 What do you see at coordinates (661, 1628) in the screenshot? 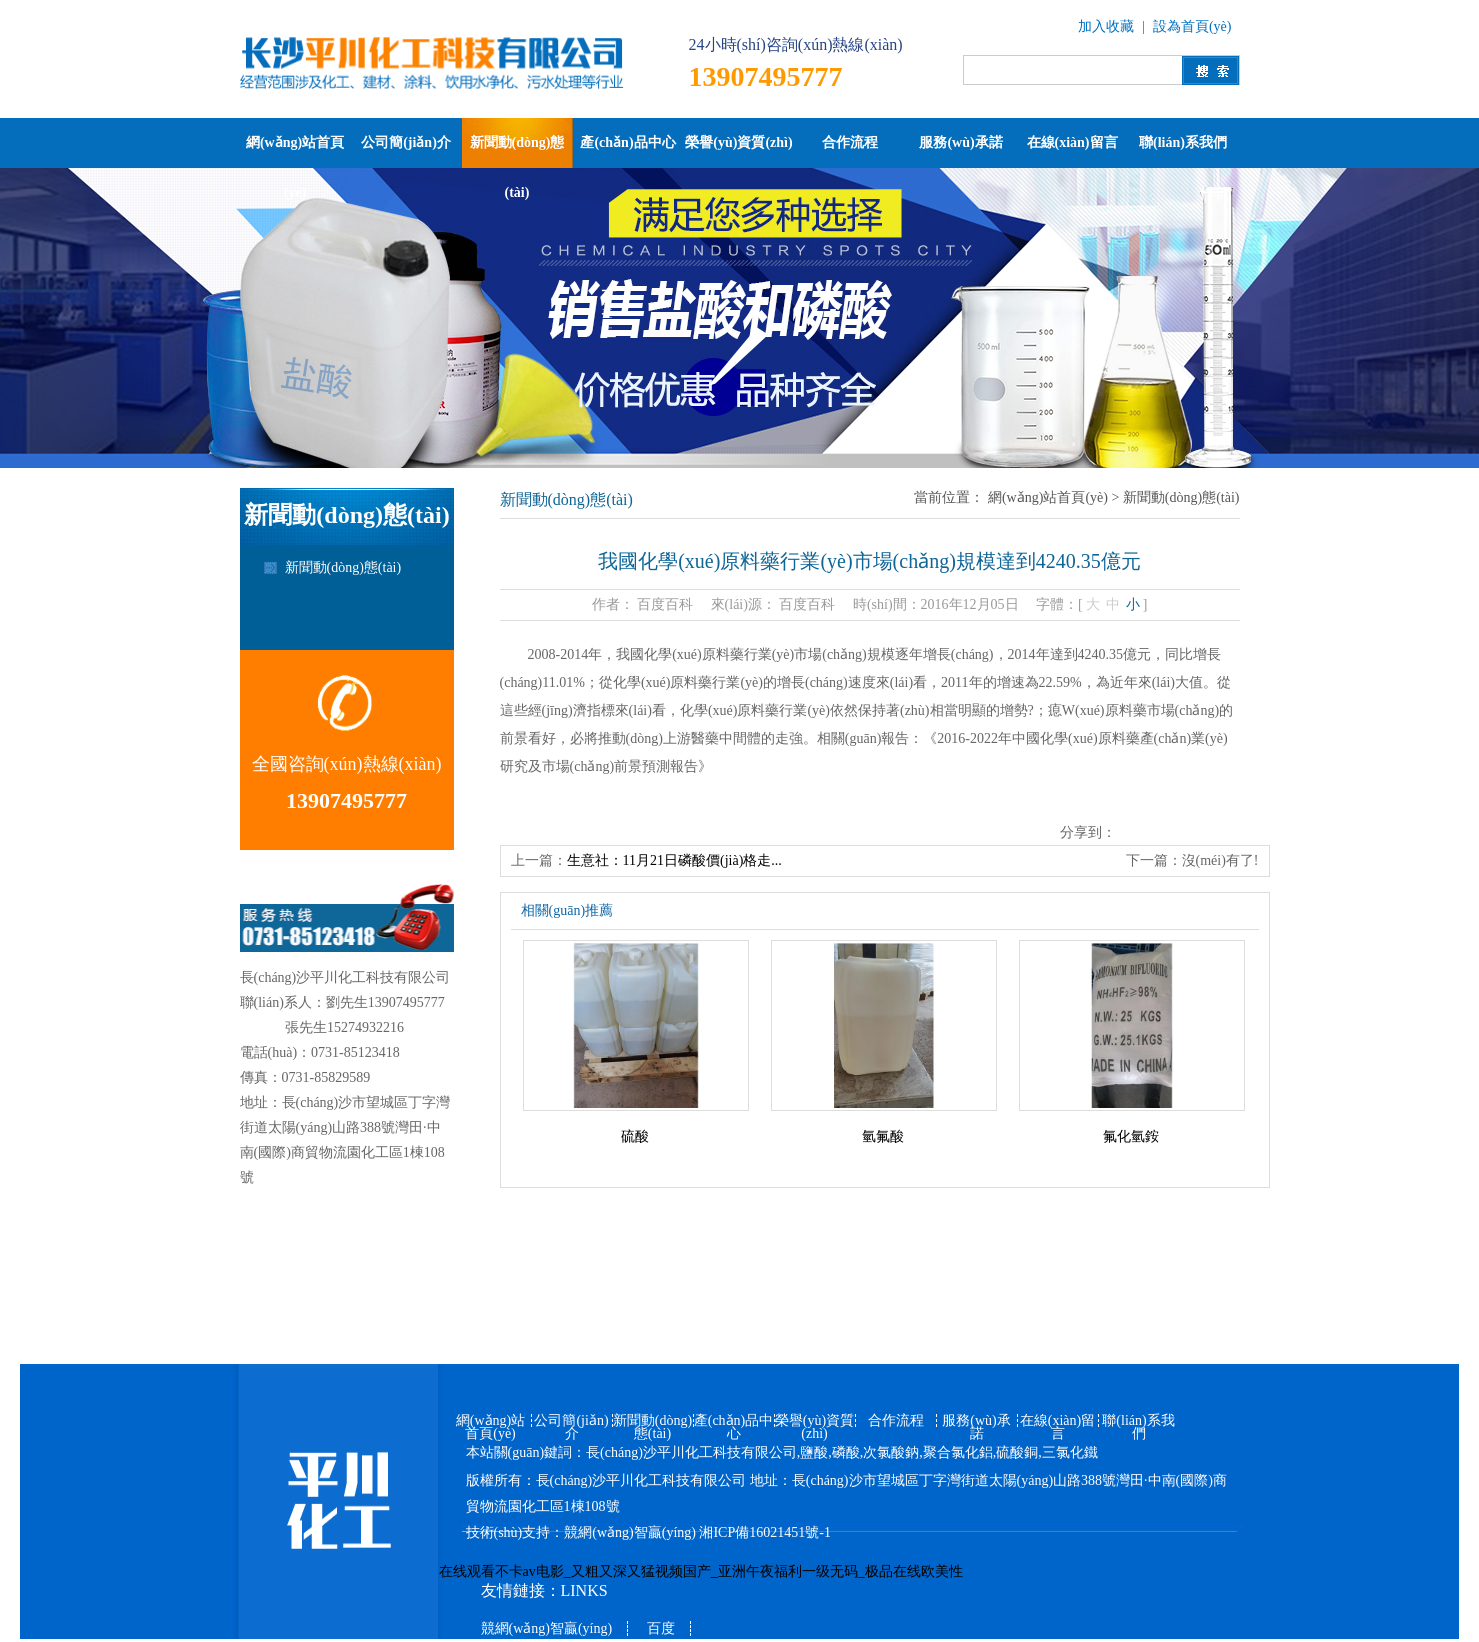
I see `百度` at bounding box center [661, 1628].